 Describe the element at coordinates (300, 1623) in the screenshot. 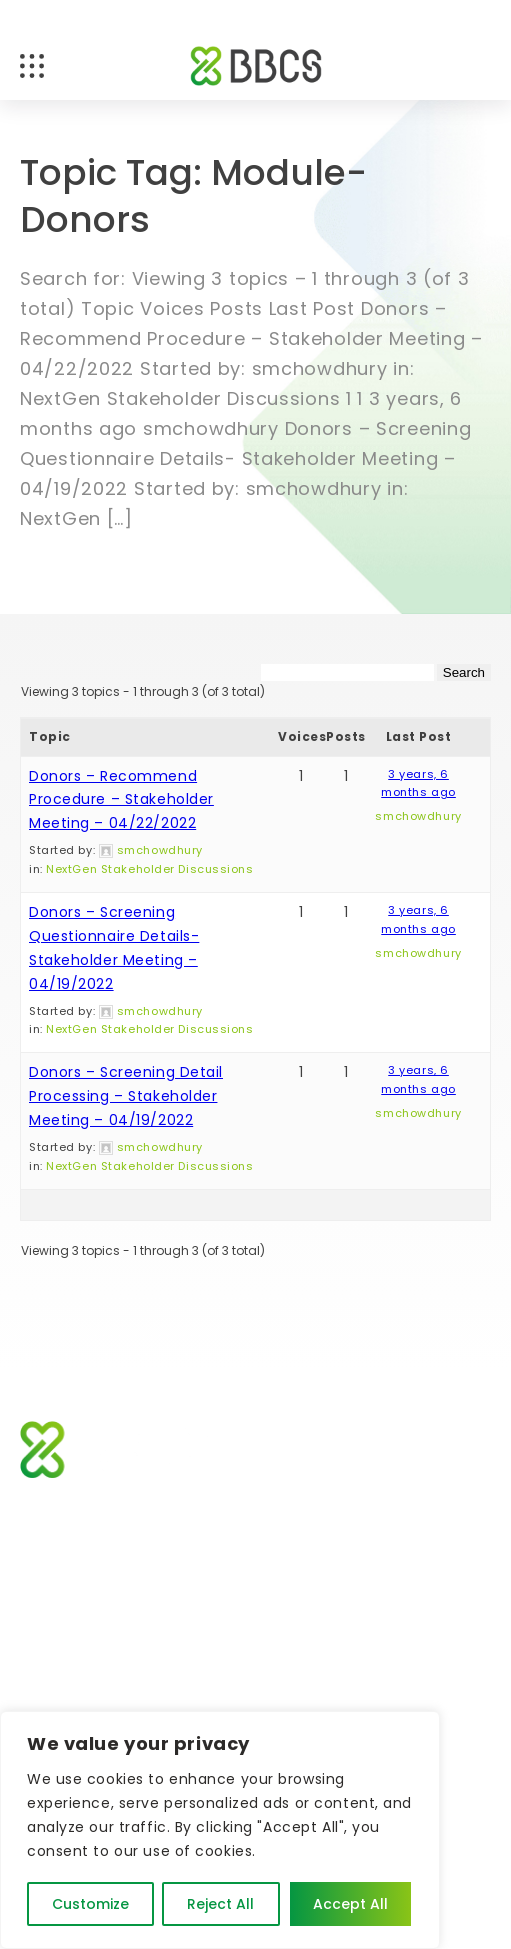

I see `Client Login` at that location.